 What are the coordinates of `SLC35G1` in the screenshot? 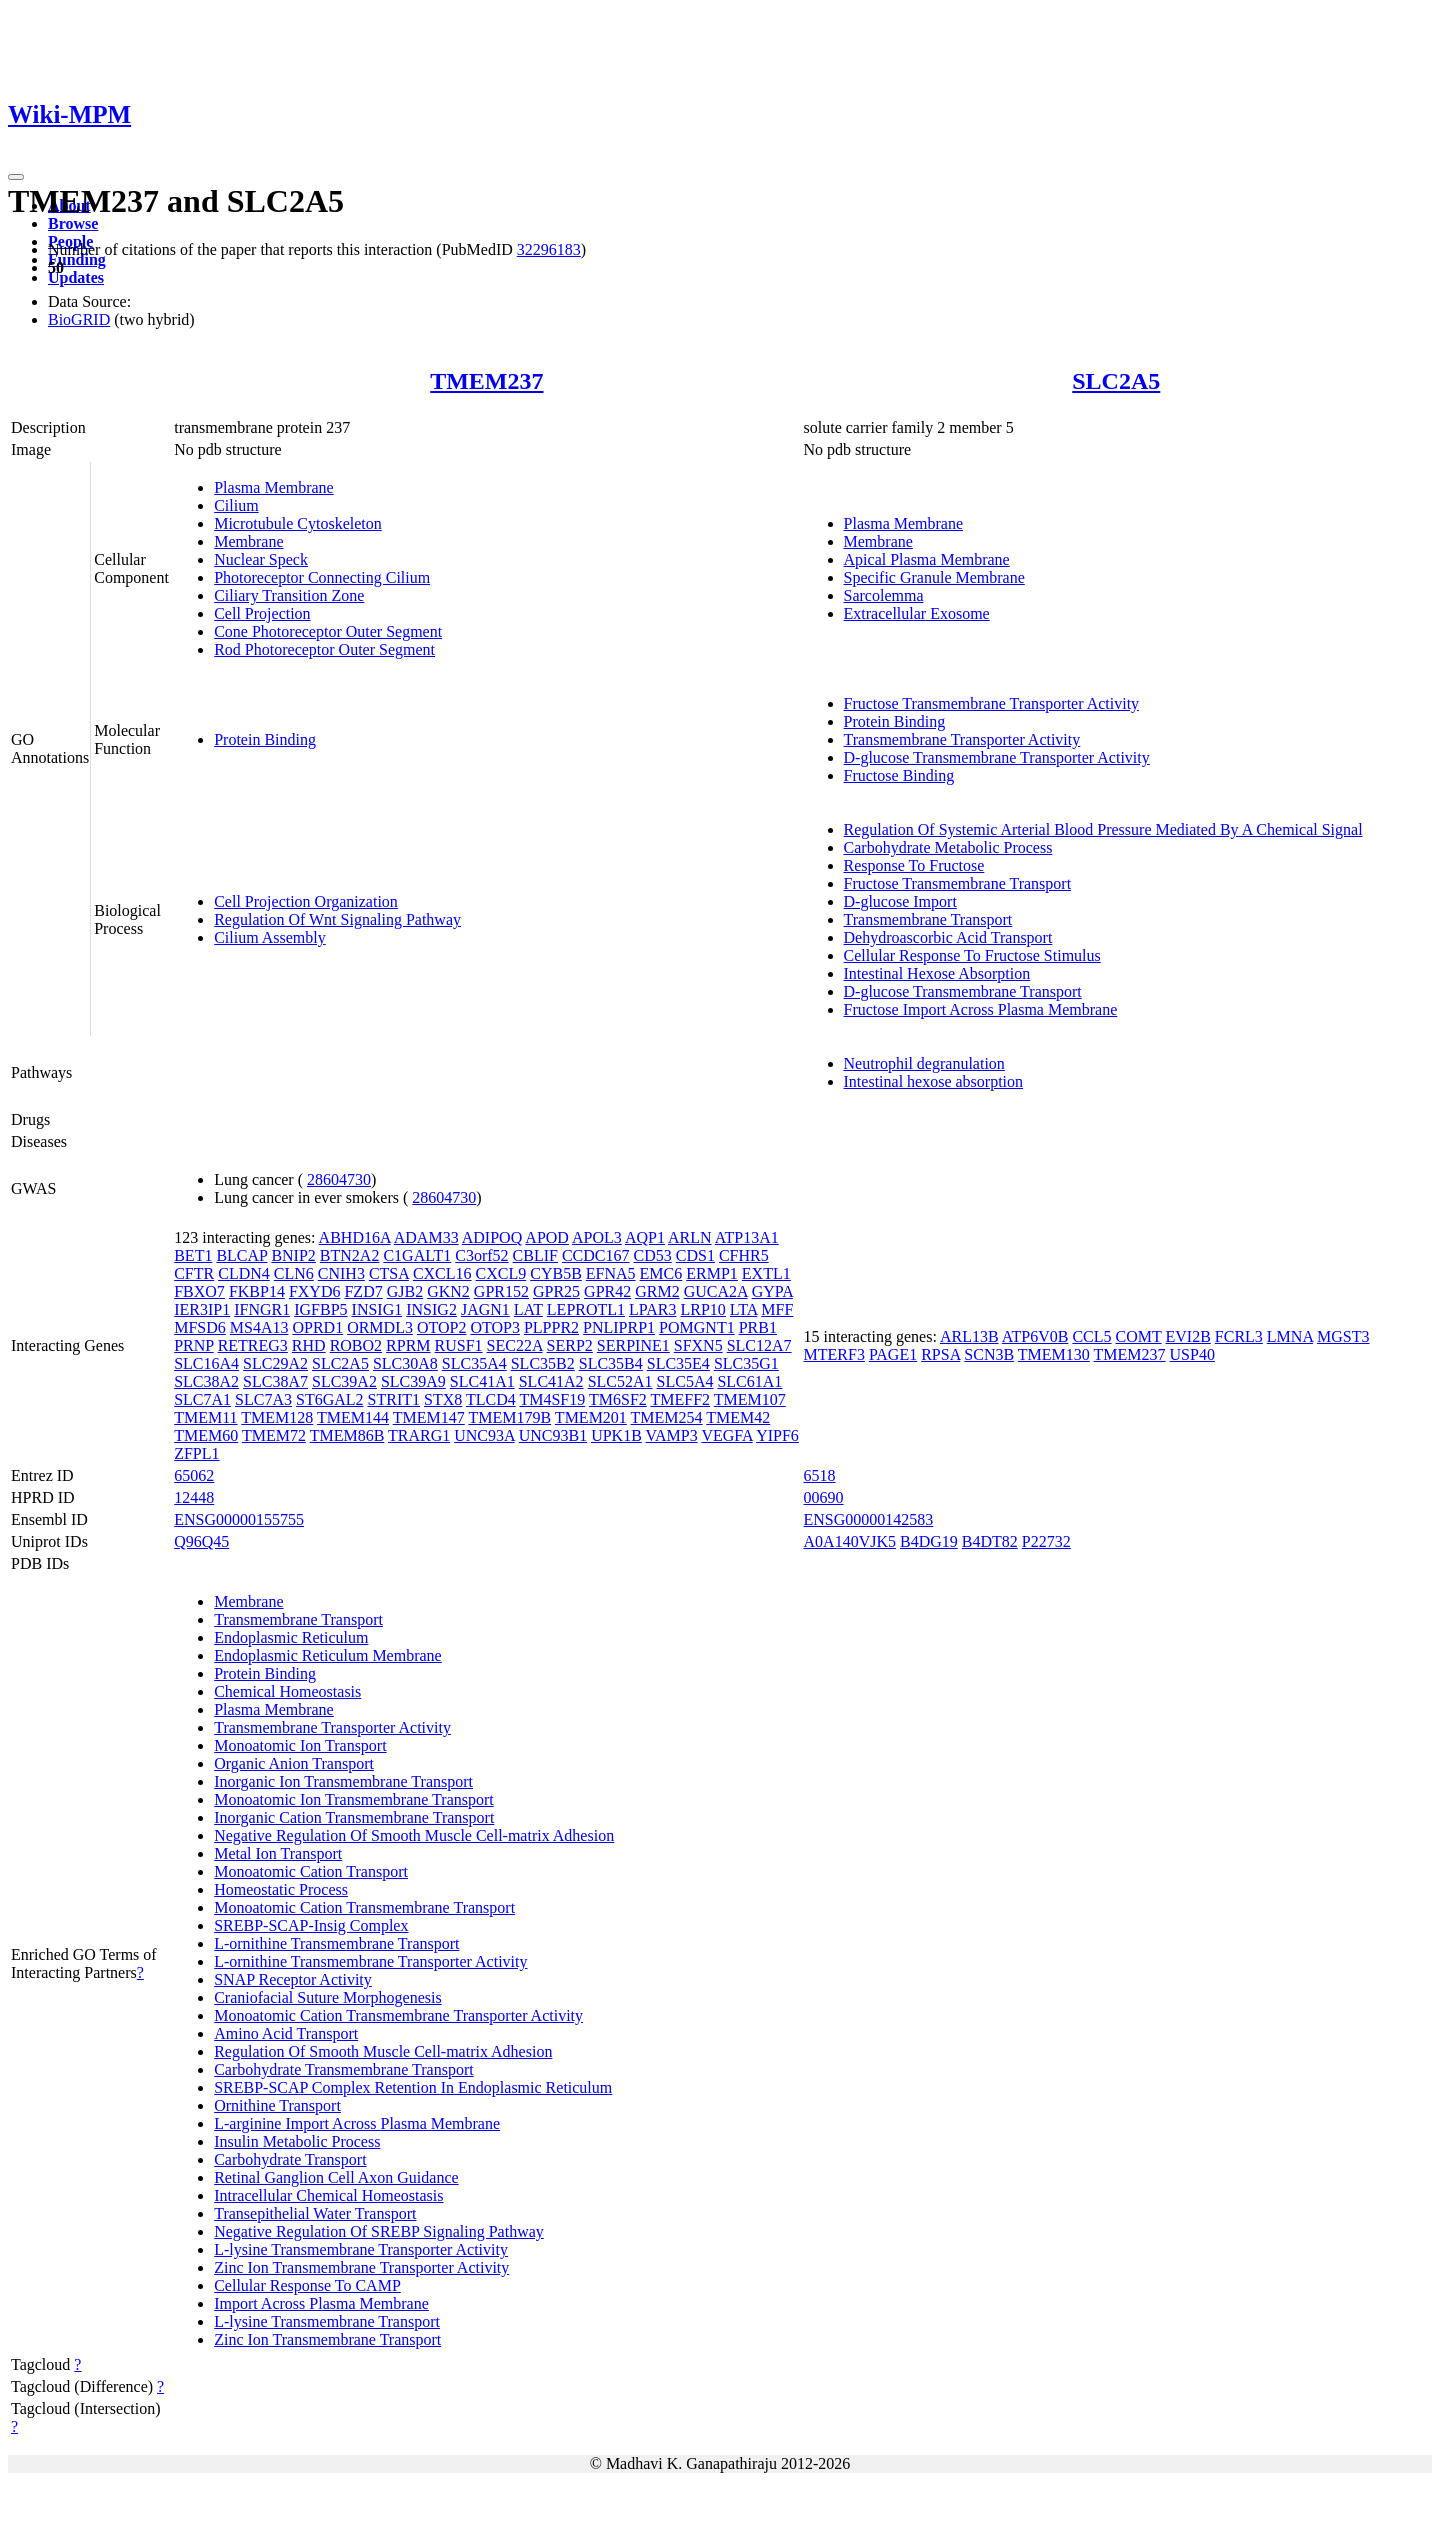 It's located at (746, 1363).